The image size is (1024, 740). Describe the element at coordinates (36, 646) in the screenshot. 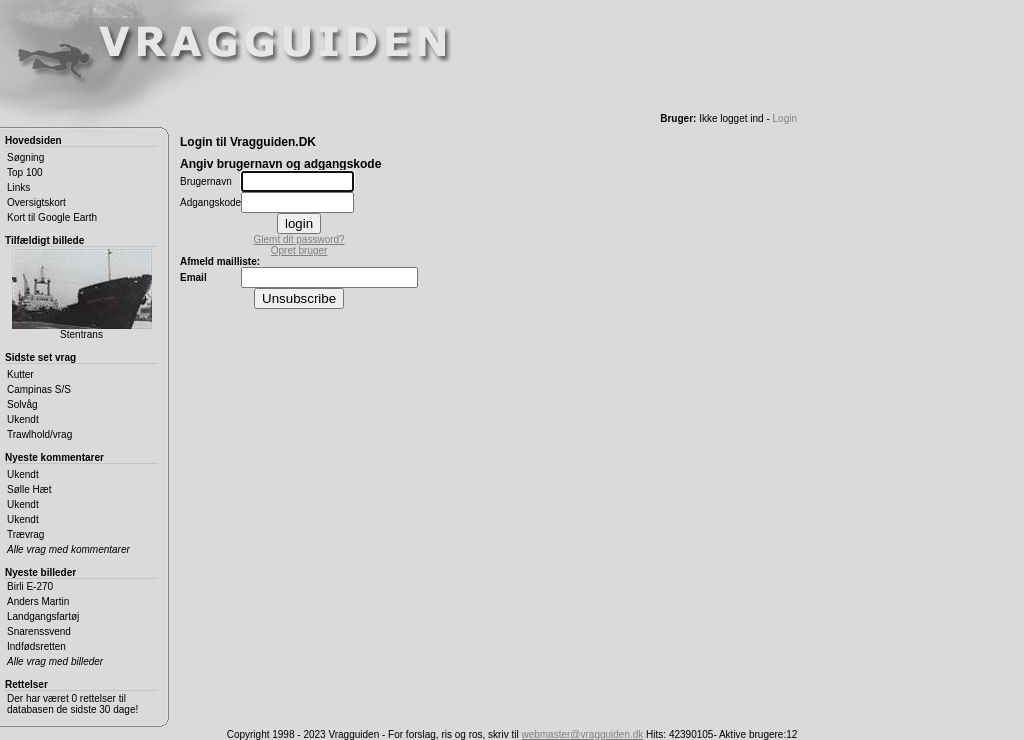

I see `Indfødsretten` at that location.